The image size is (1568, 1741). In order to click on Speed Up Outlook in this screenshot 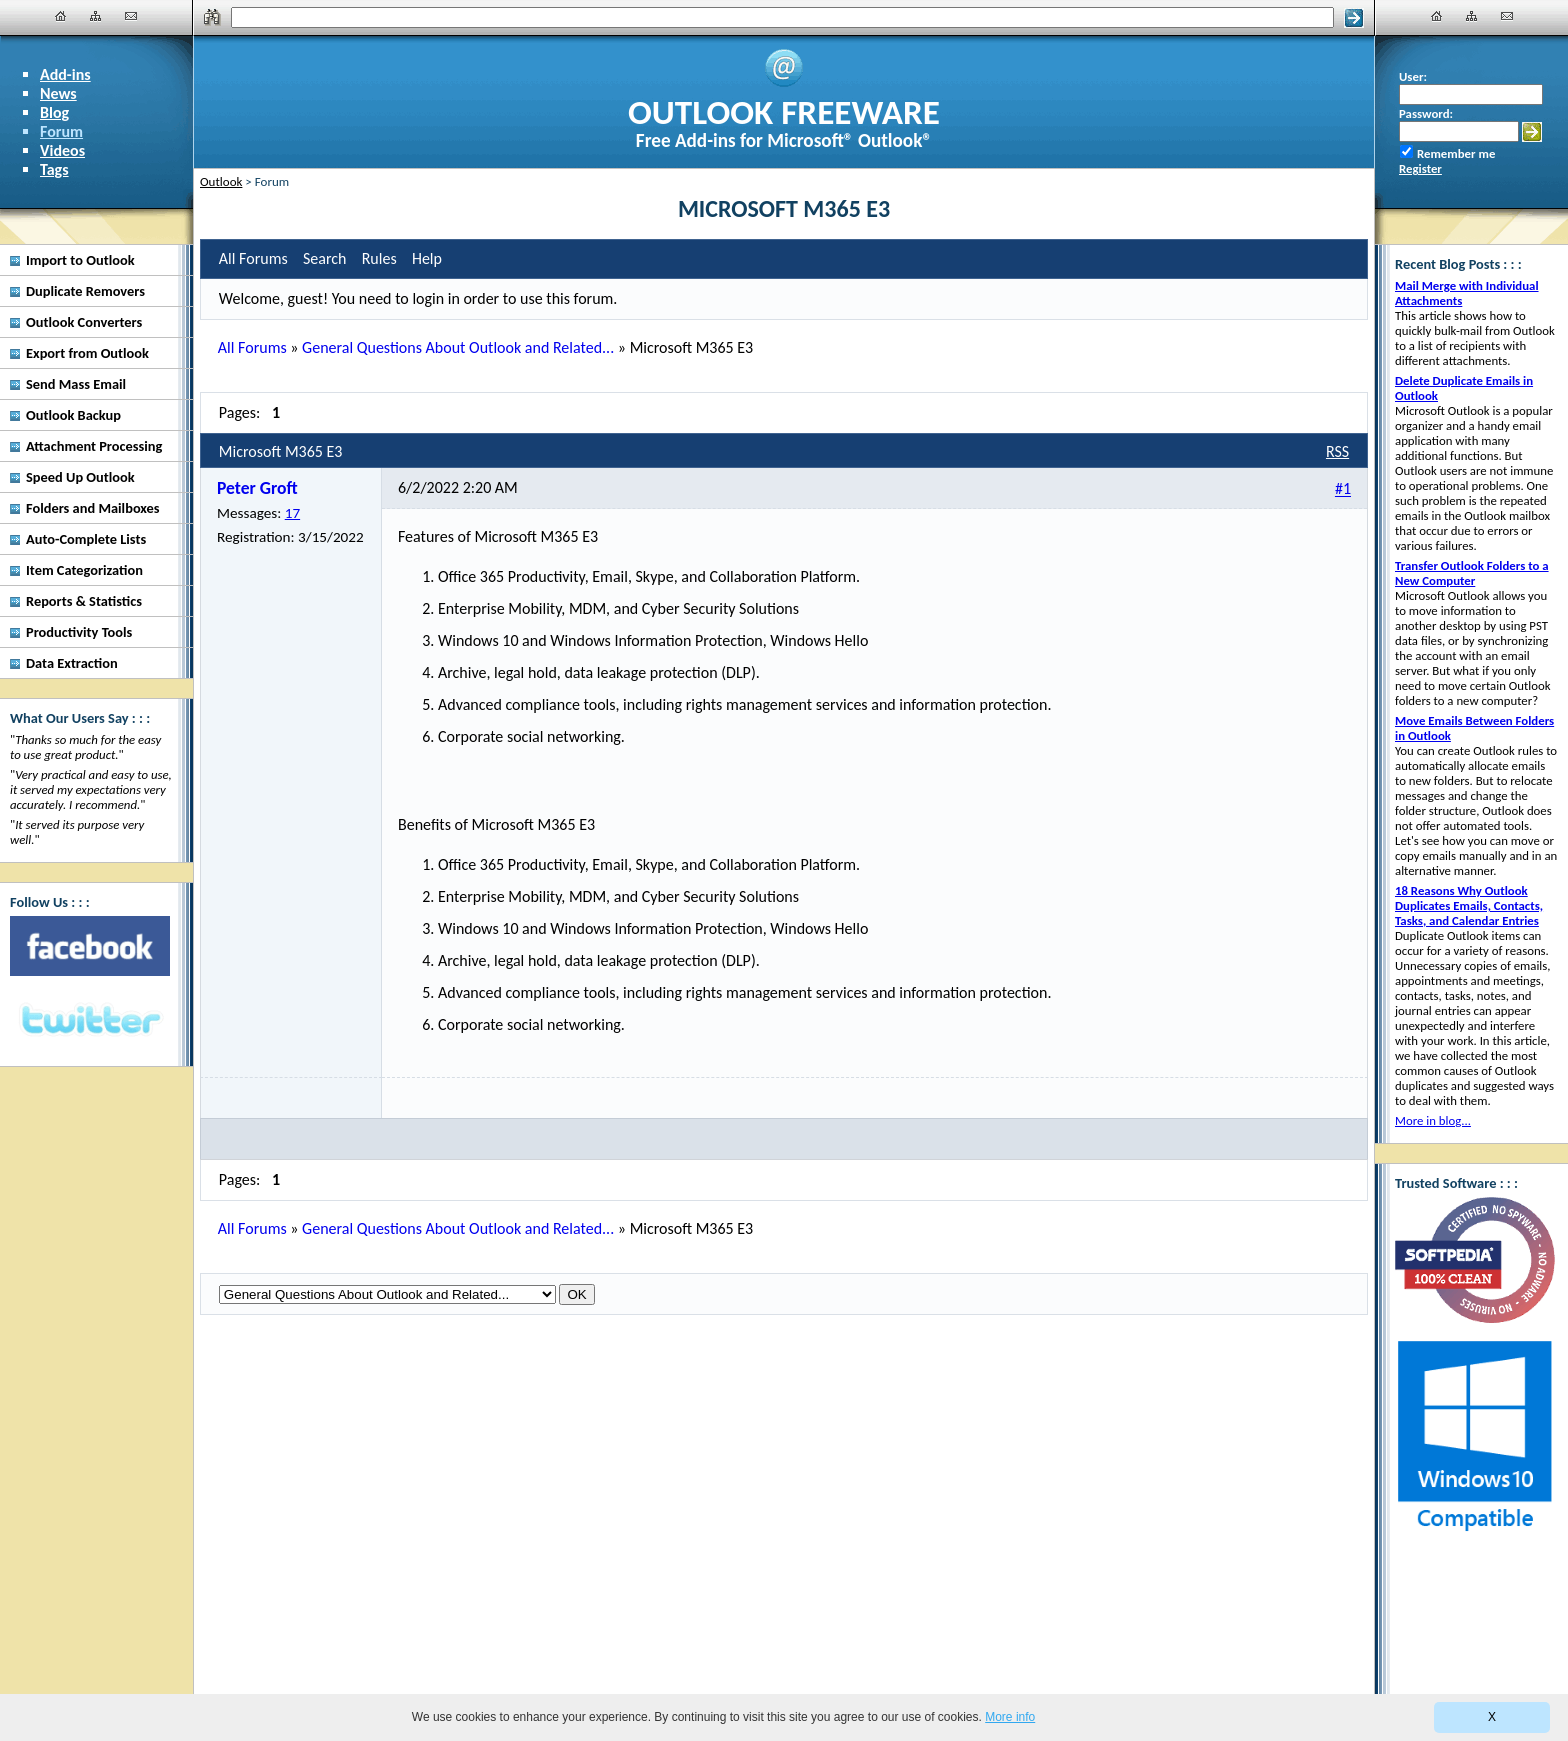, I will do `click(80, 477)`.